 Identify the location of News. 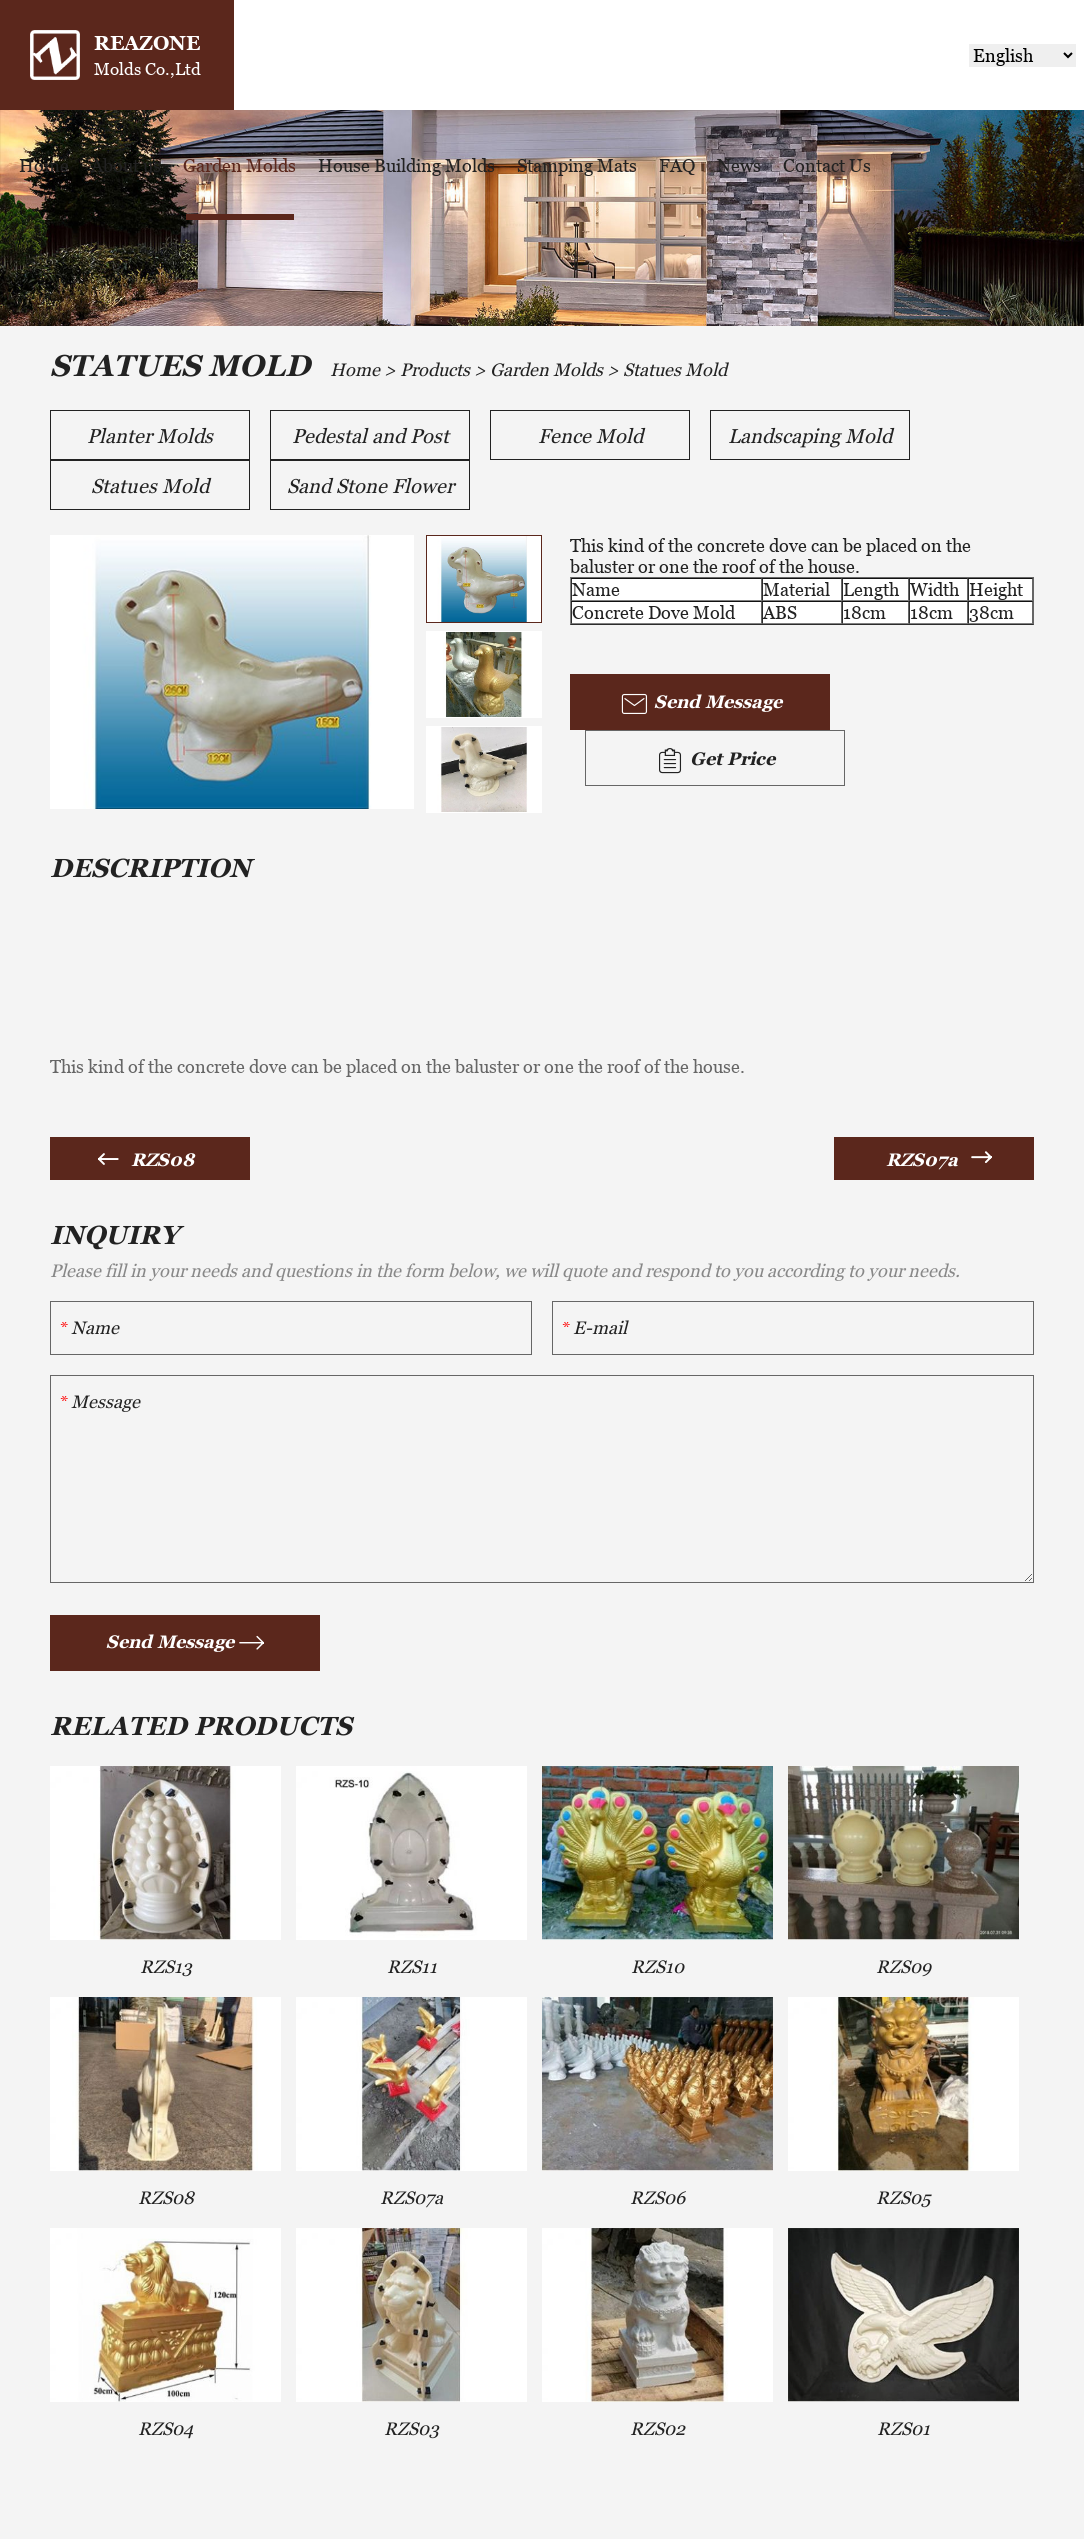
(739, 165).